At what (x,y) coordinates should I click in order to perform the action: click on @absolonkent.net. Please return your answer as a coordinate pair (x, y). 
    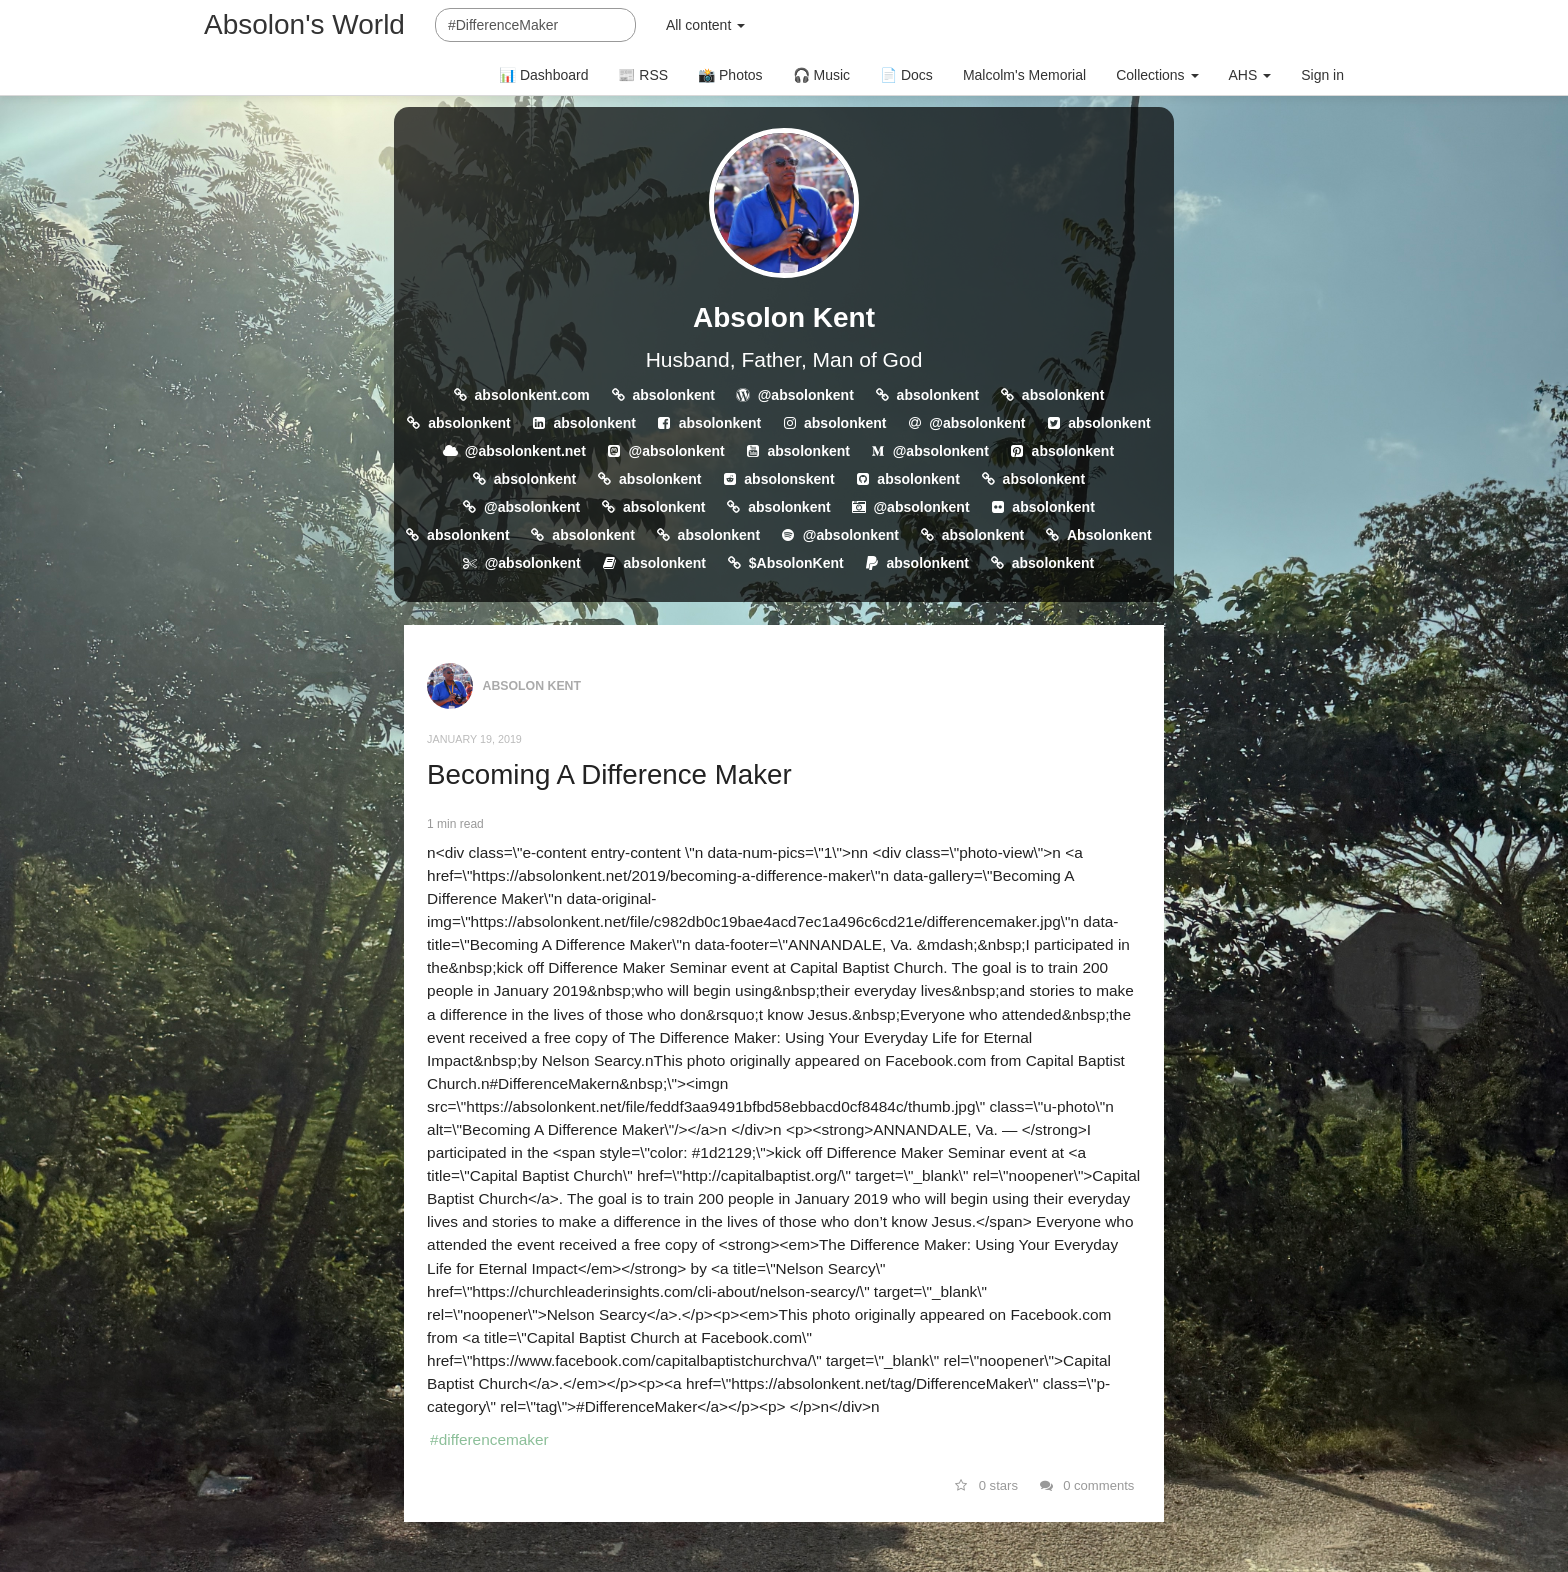
    Looking at the image, I should click on (525, 451).